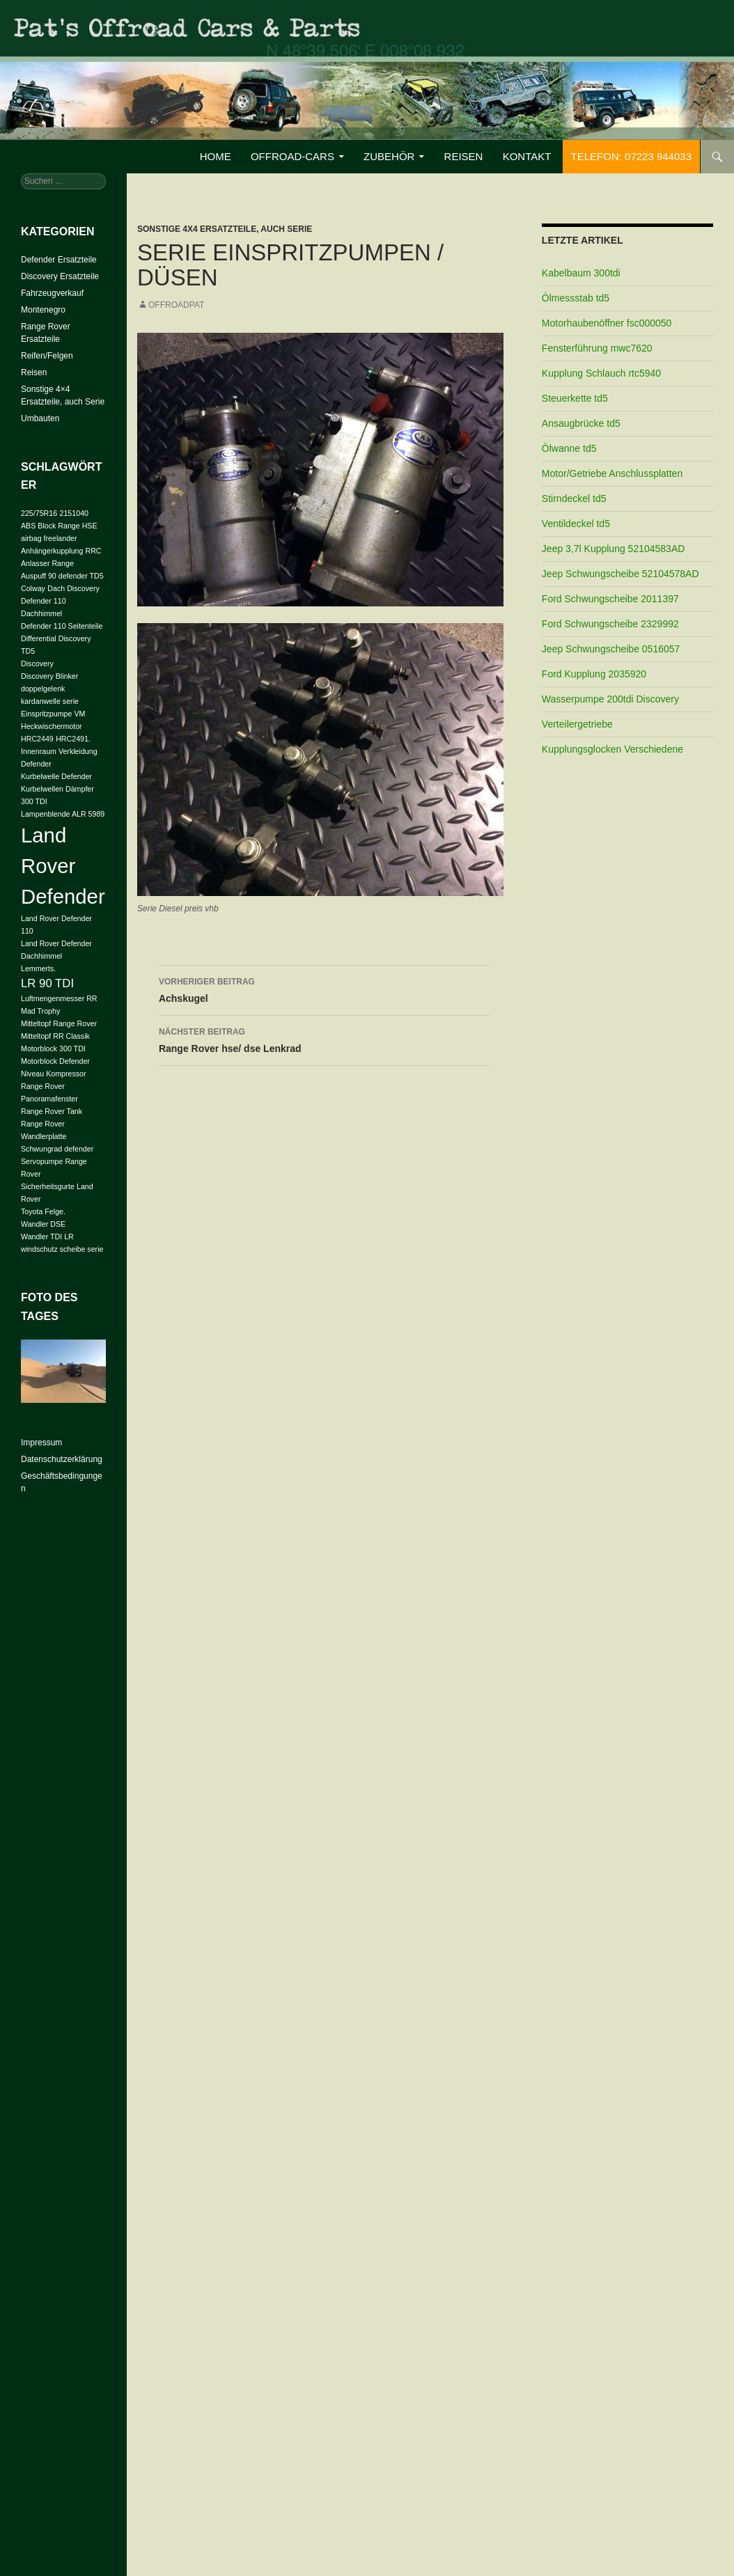 The image size is (734, 2576). Describe the element at coordinates (38, 968) in the screenshot. I see `Lemmerts. [Lemmerts. (1 Eintrag)]` at that location.